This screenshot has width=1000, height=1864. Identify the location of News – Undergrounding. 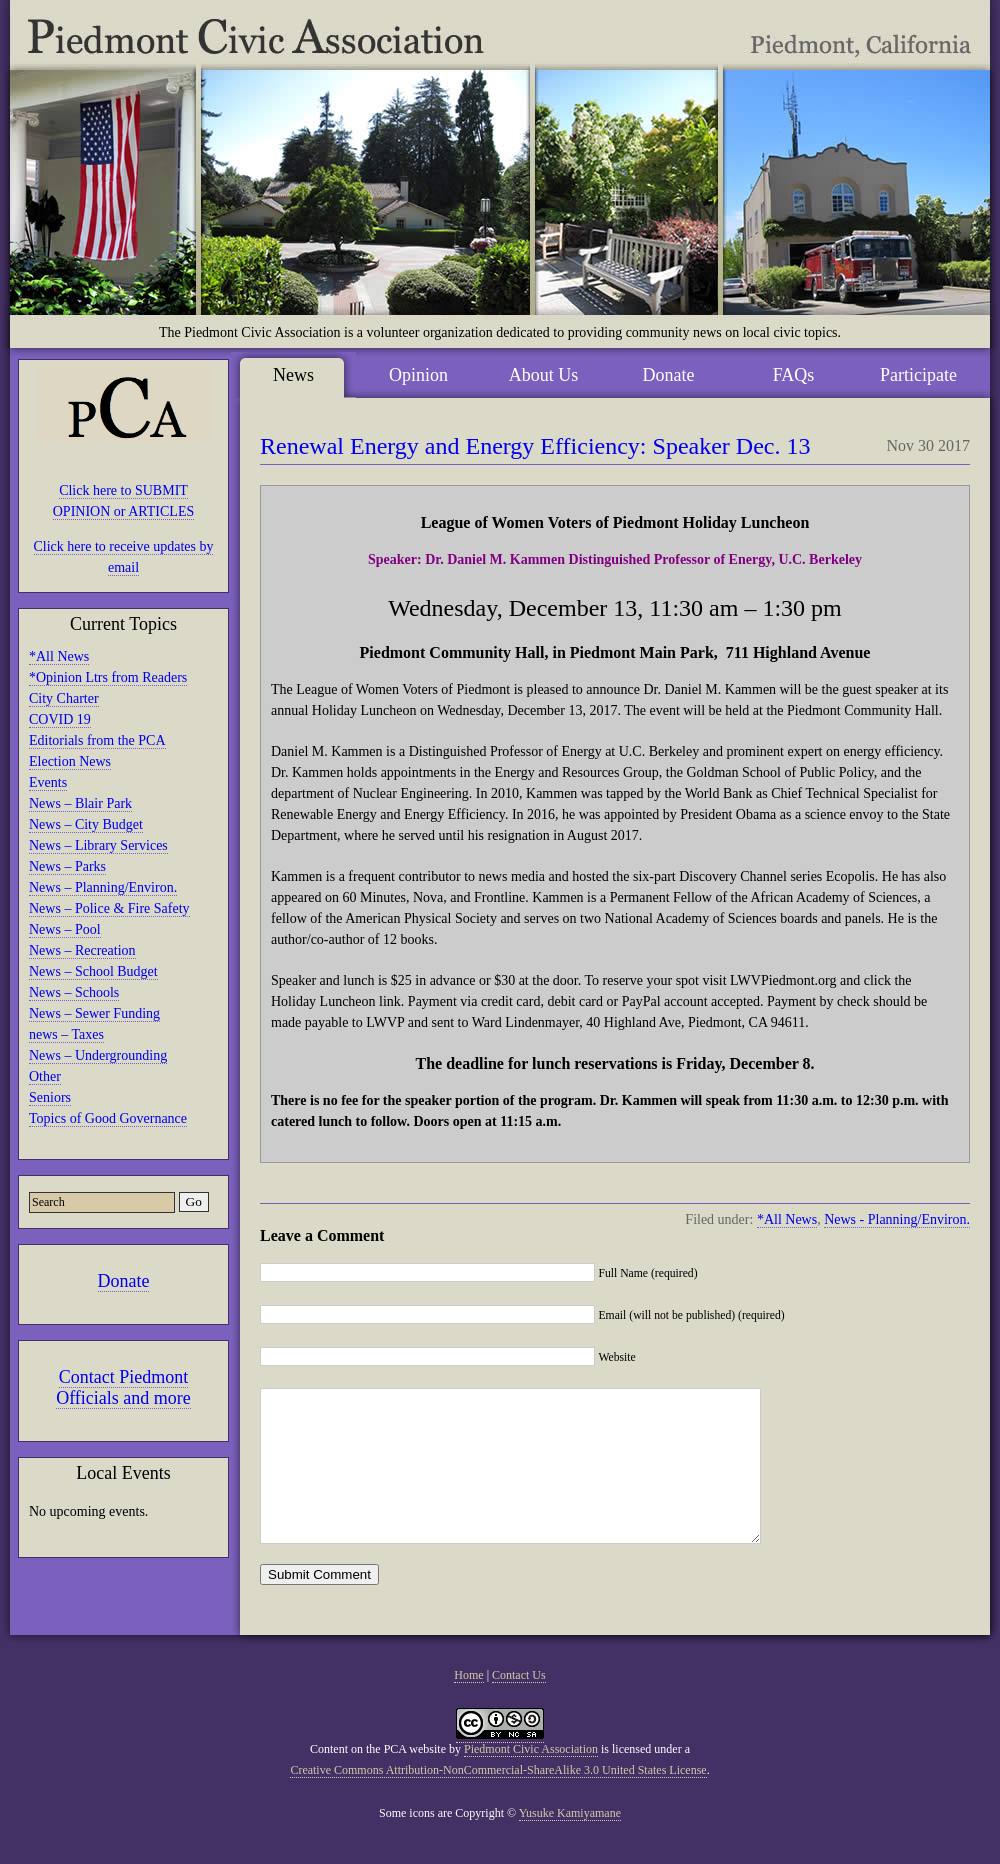
(98, 1055).